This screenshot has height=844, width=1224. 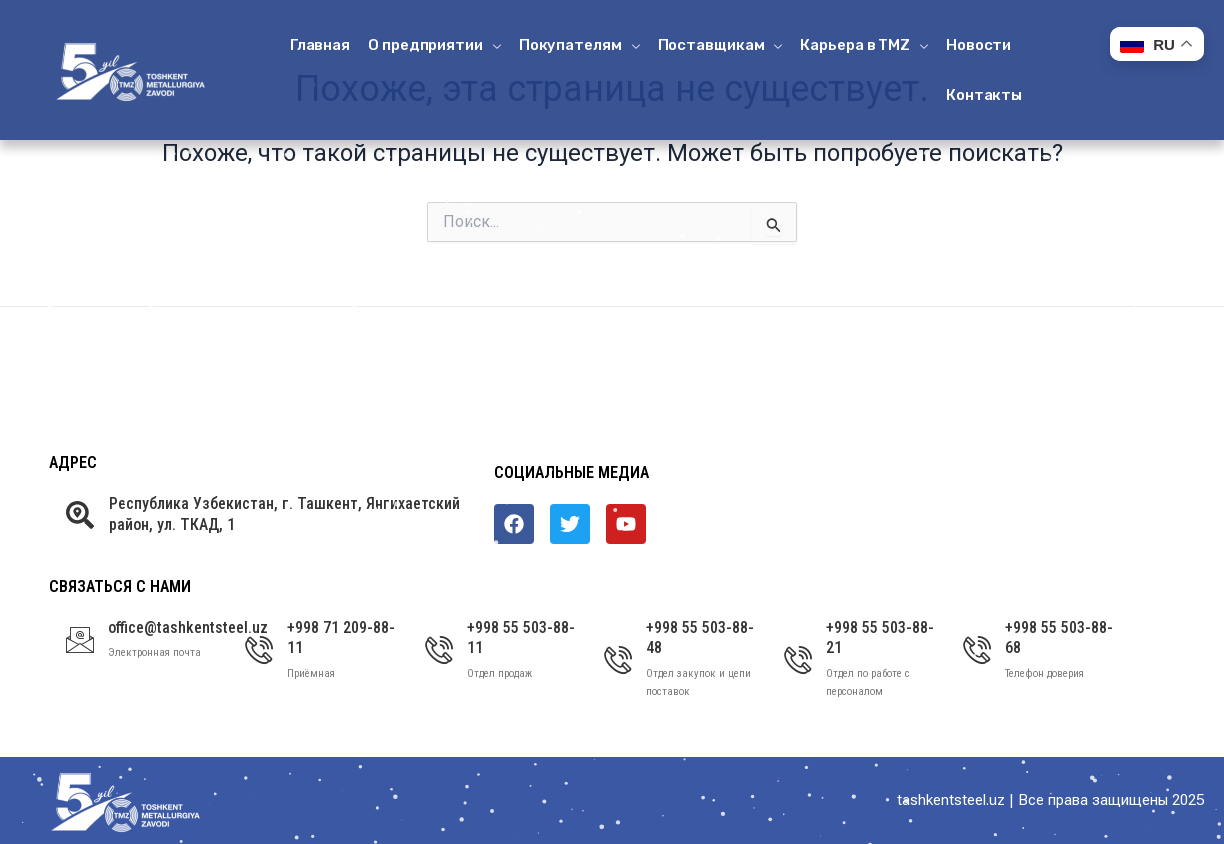 What do you see at coordinates (978, 45) in the screenshot?
I see `Новости` at bounding box center [978, 45].